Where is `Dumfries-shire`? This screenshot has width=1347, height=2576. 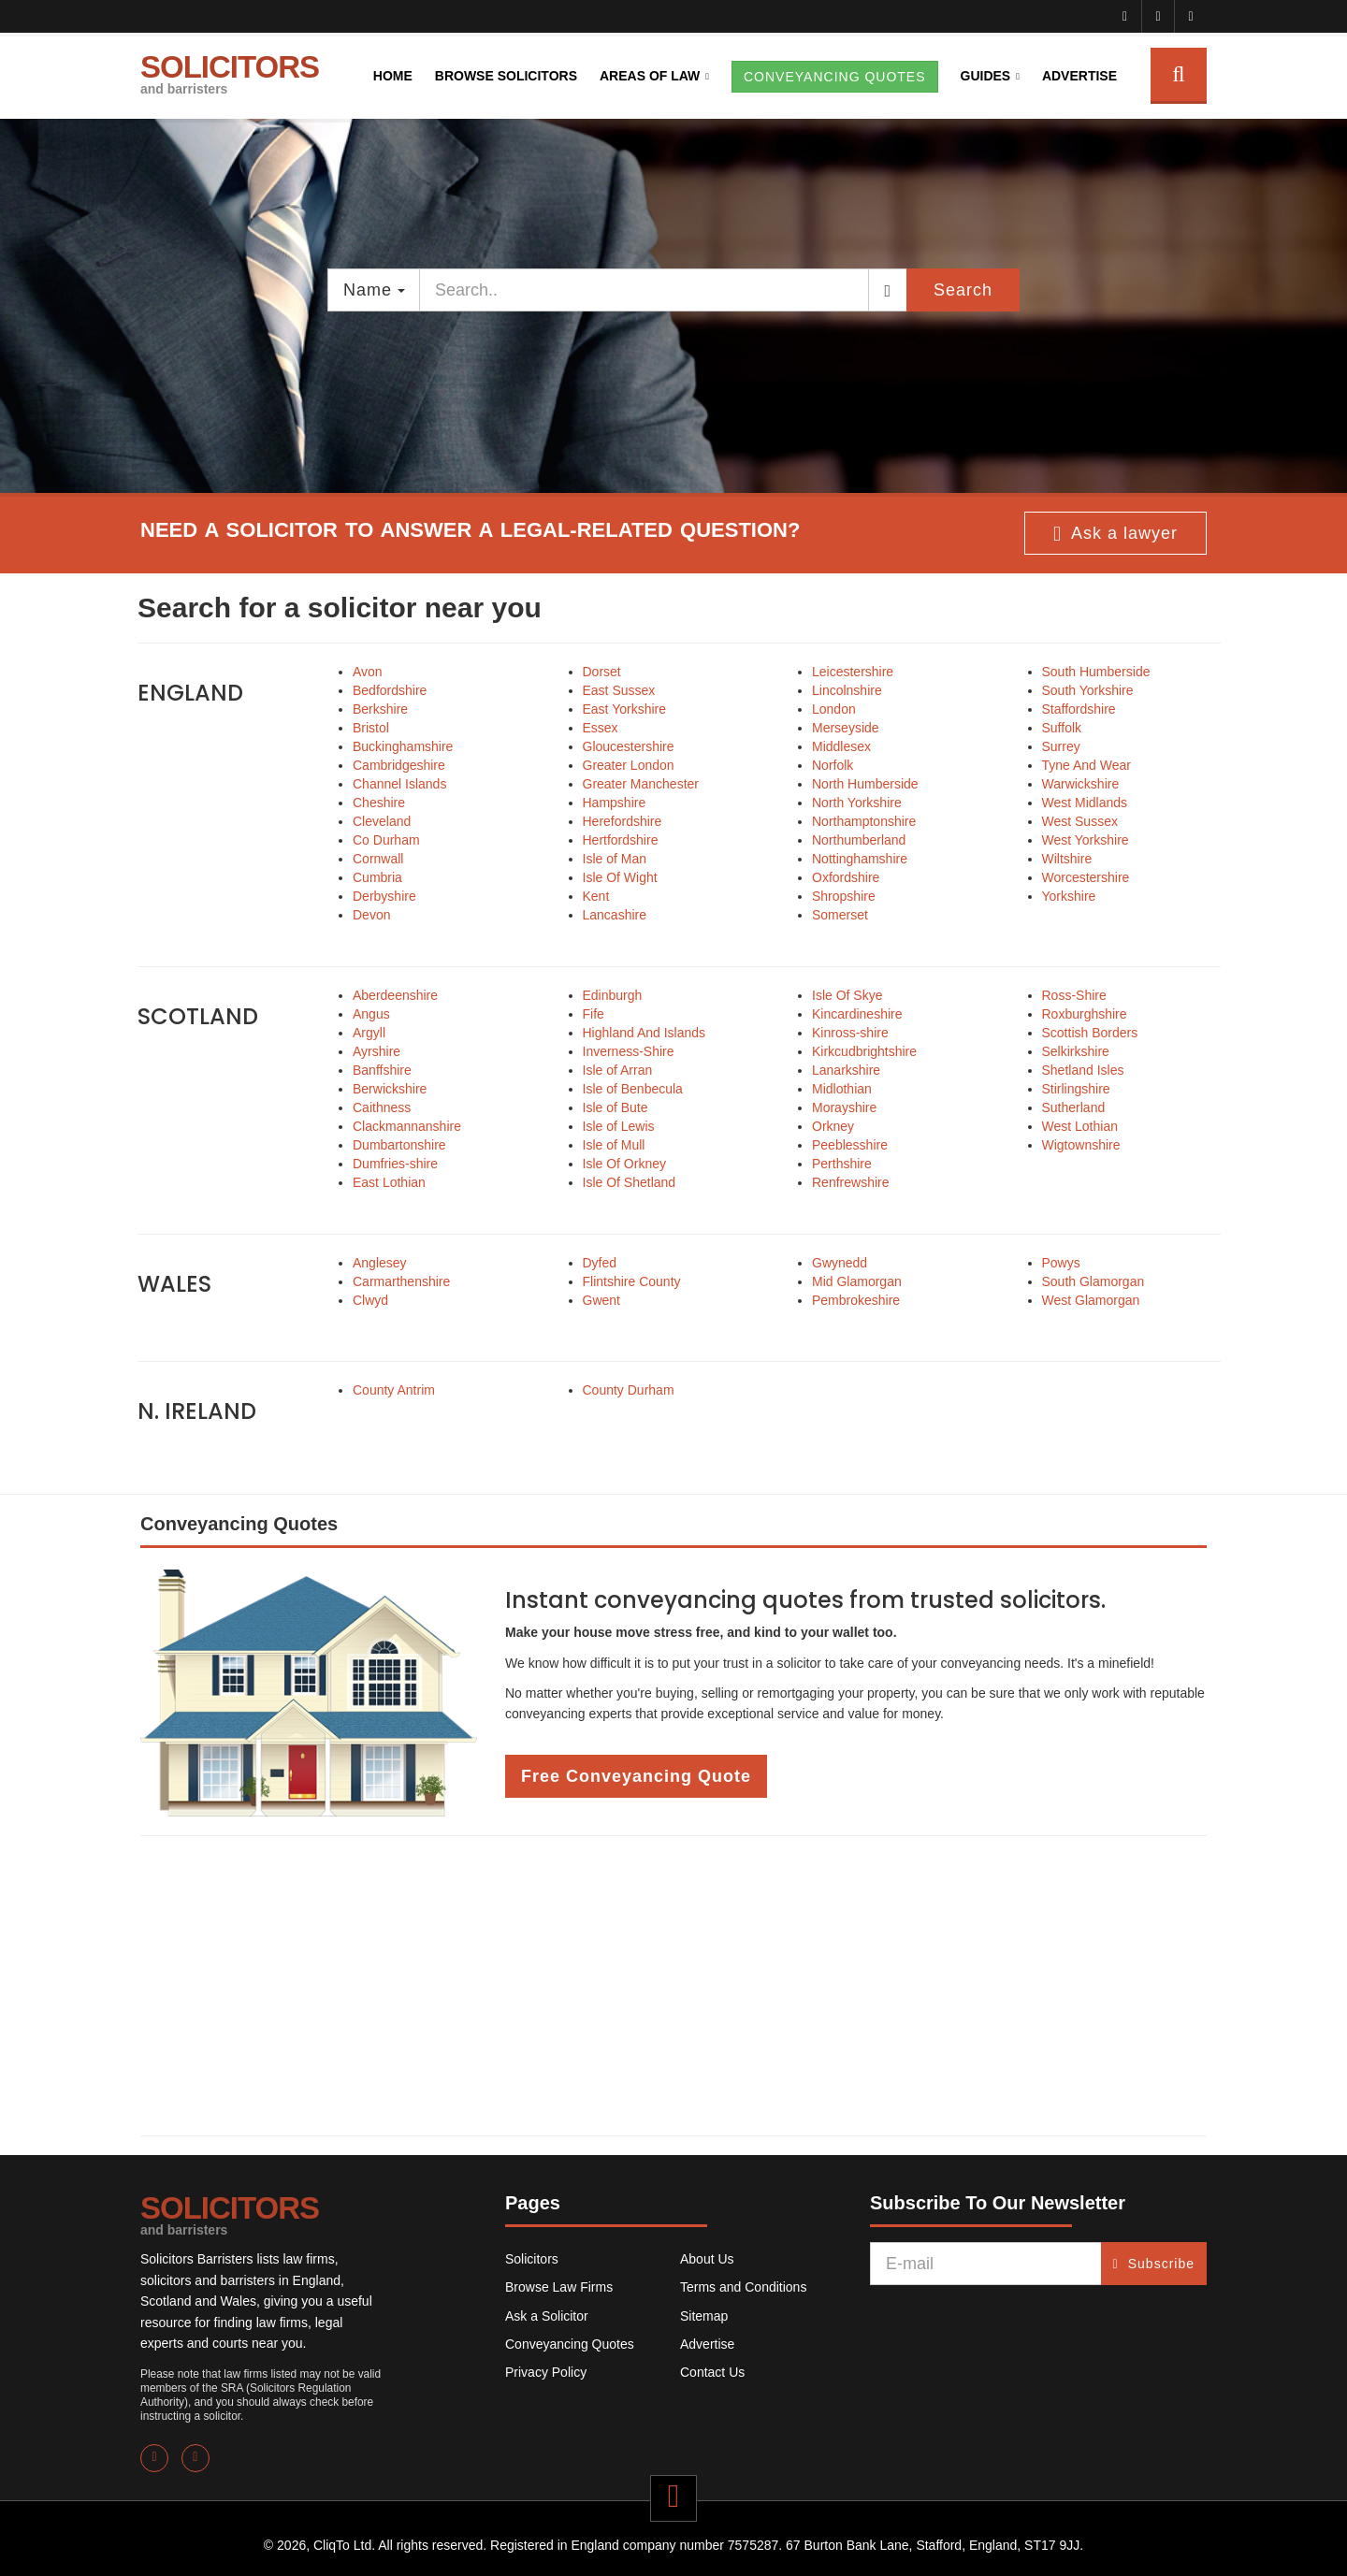
Dumfries-shire is located at coordinates (395, 1163).